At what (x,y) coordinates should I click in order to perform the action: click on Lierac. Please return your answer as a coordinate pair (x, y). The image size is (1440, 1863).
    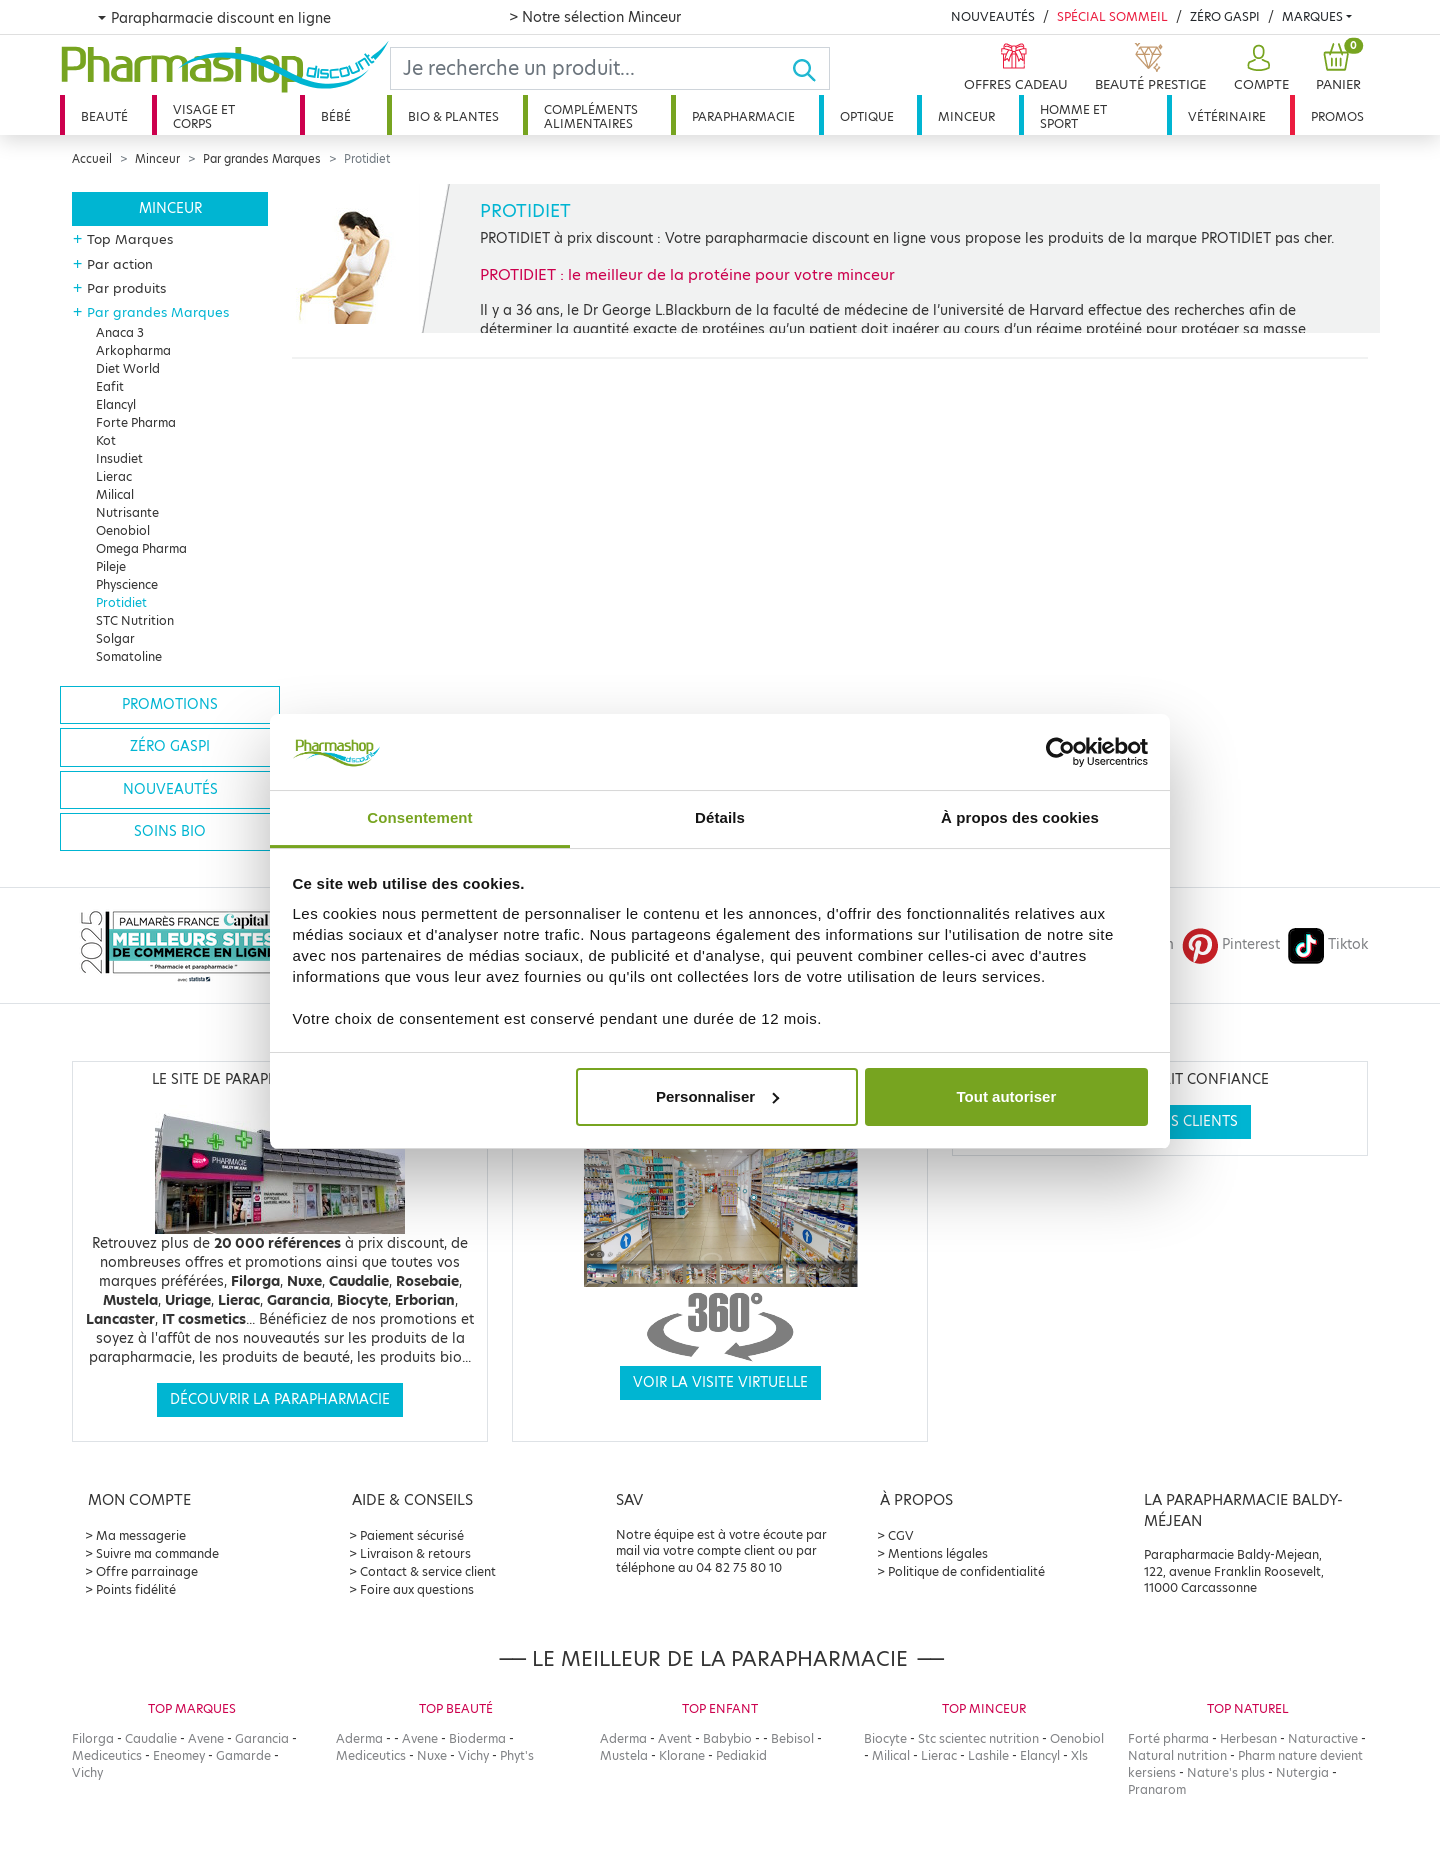
    Looking at the image, I should click on (114, 476).